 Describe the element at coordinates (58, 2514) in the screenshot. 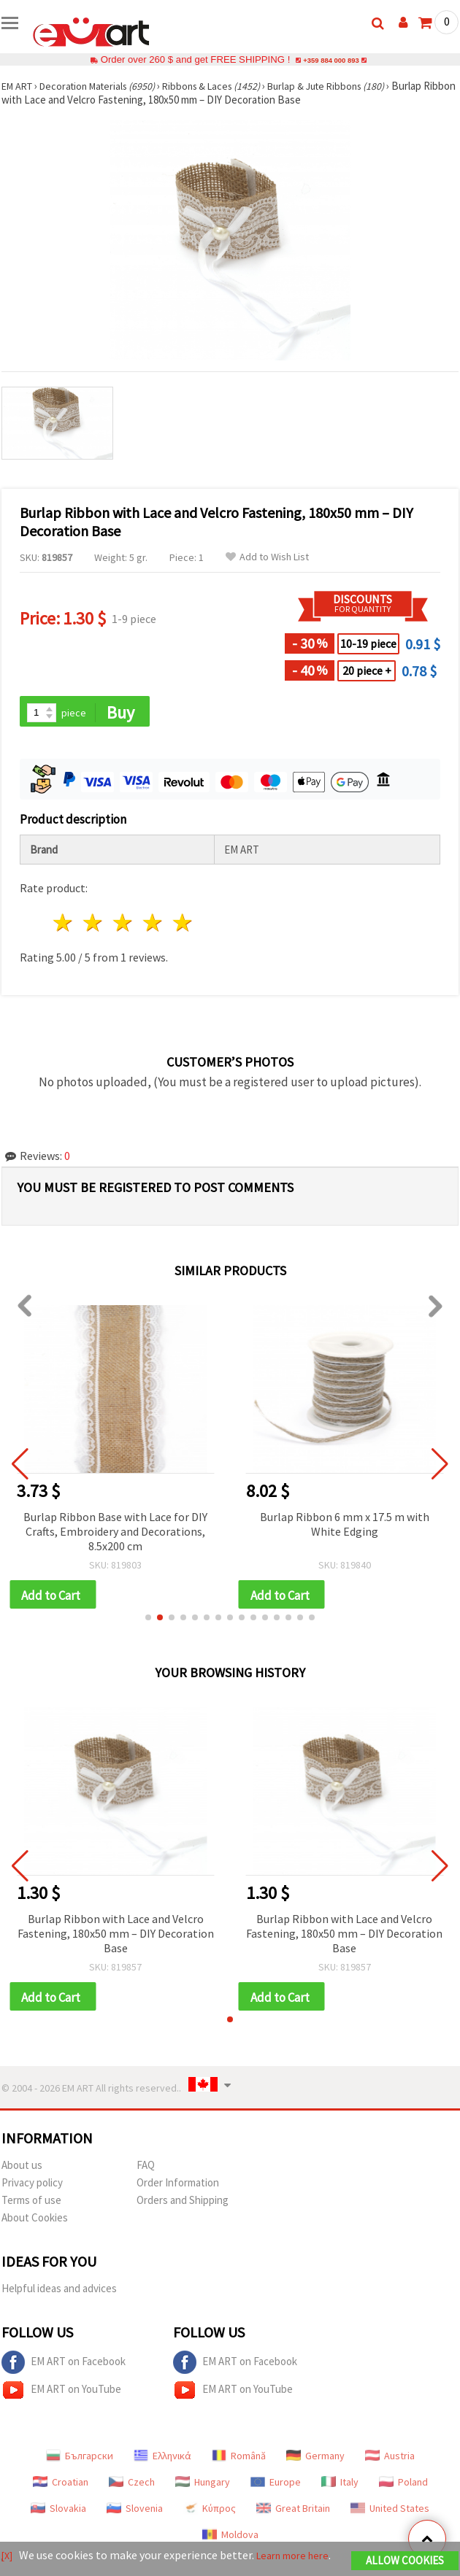

I see `Slovakia` at that location.